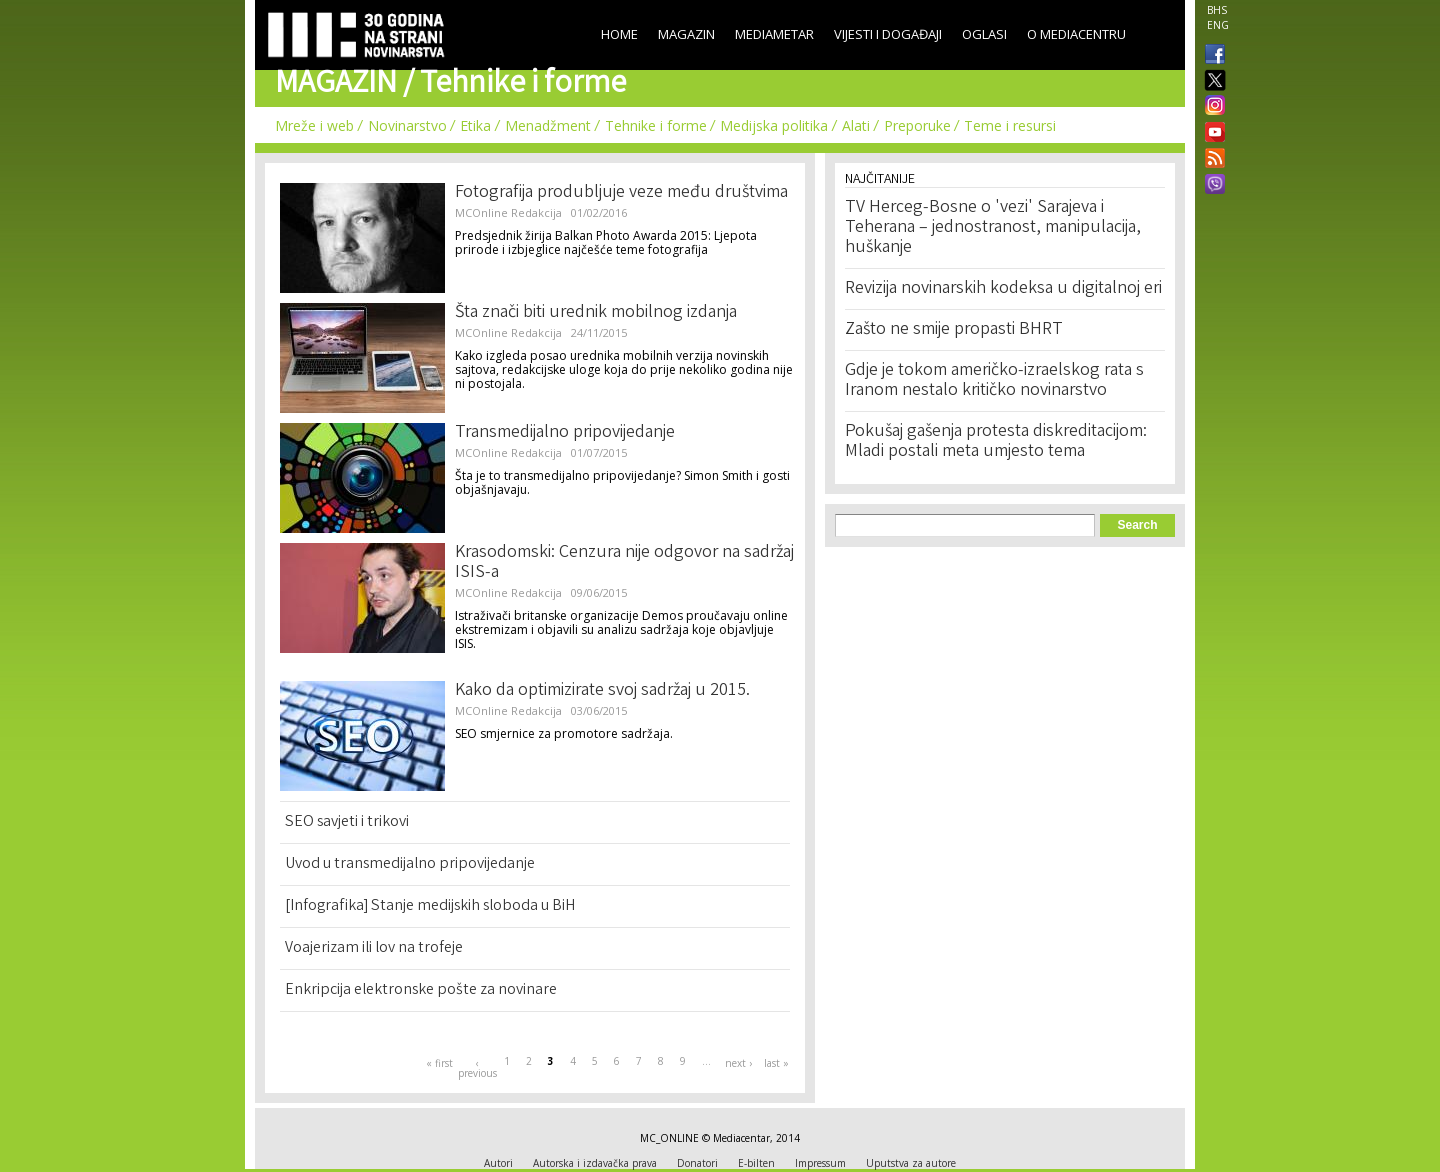  What do you see at coordinates (996, 442) in the screenshot?
I see `Pokušaj gašenja protesta diskreditacijom: Mladi postali meta umjesto tema` at bounding box center [996, 442].